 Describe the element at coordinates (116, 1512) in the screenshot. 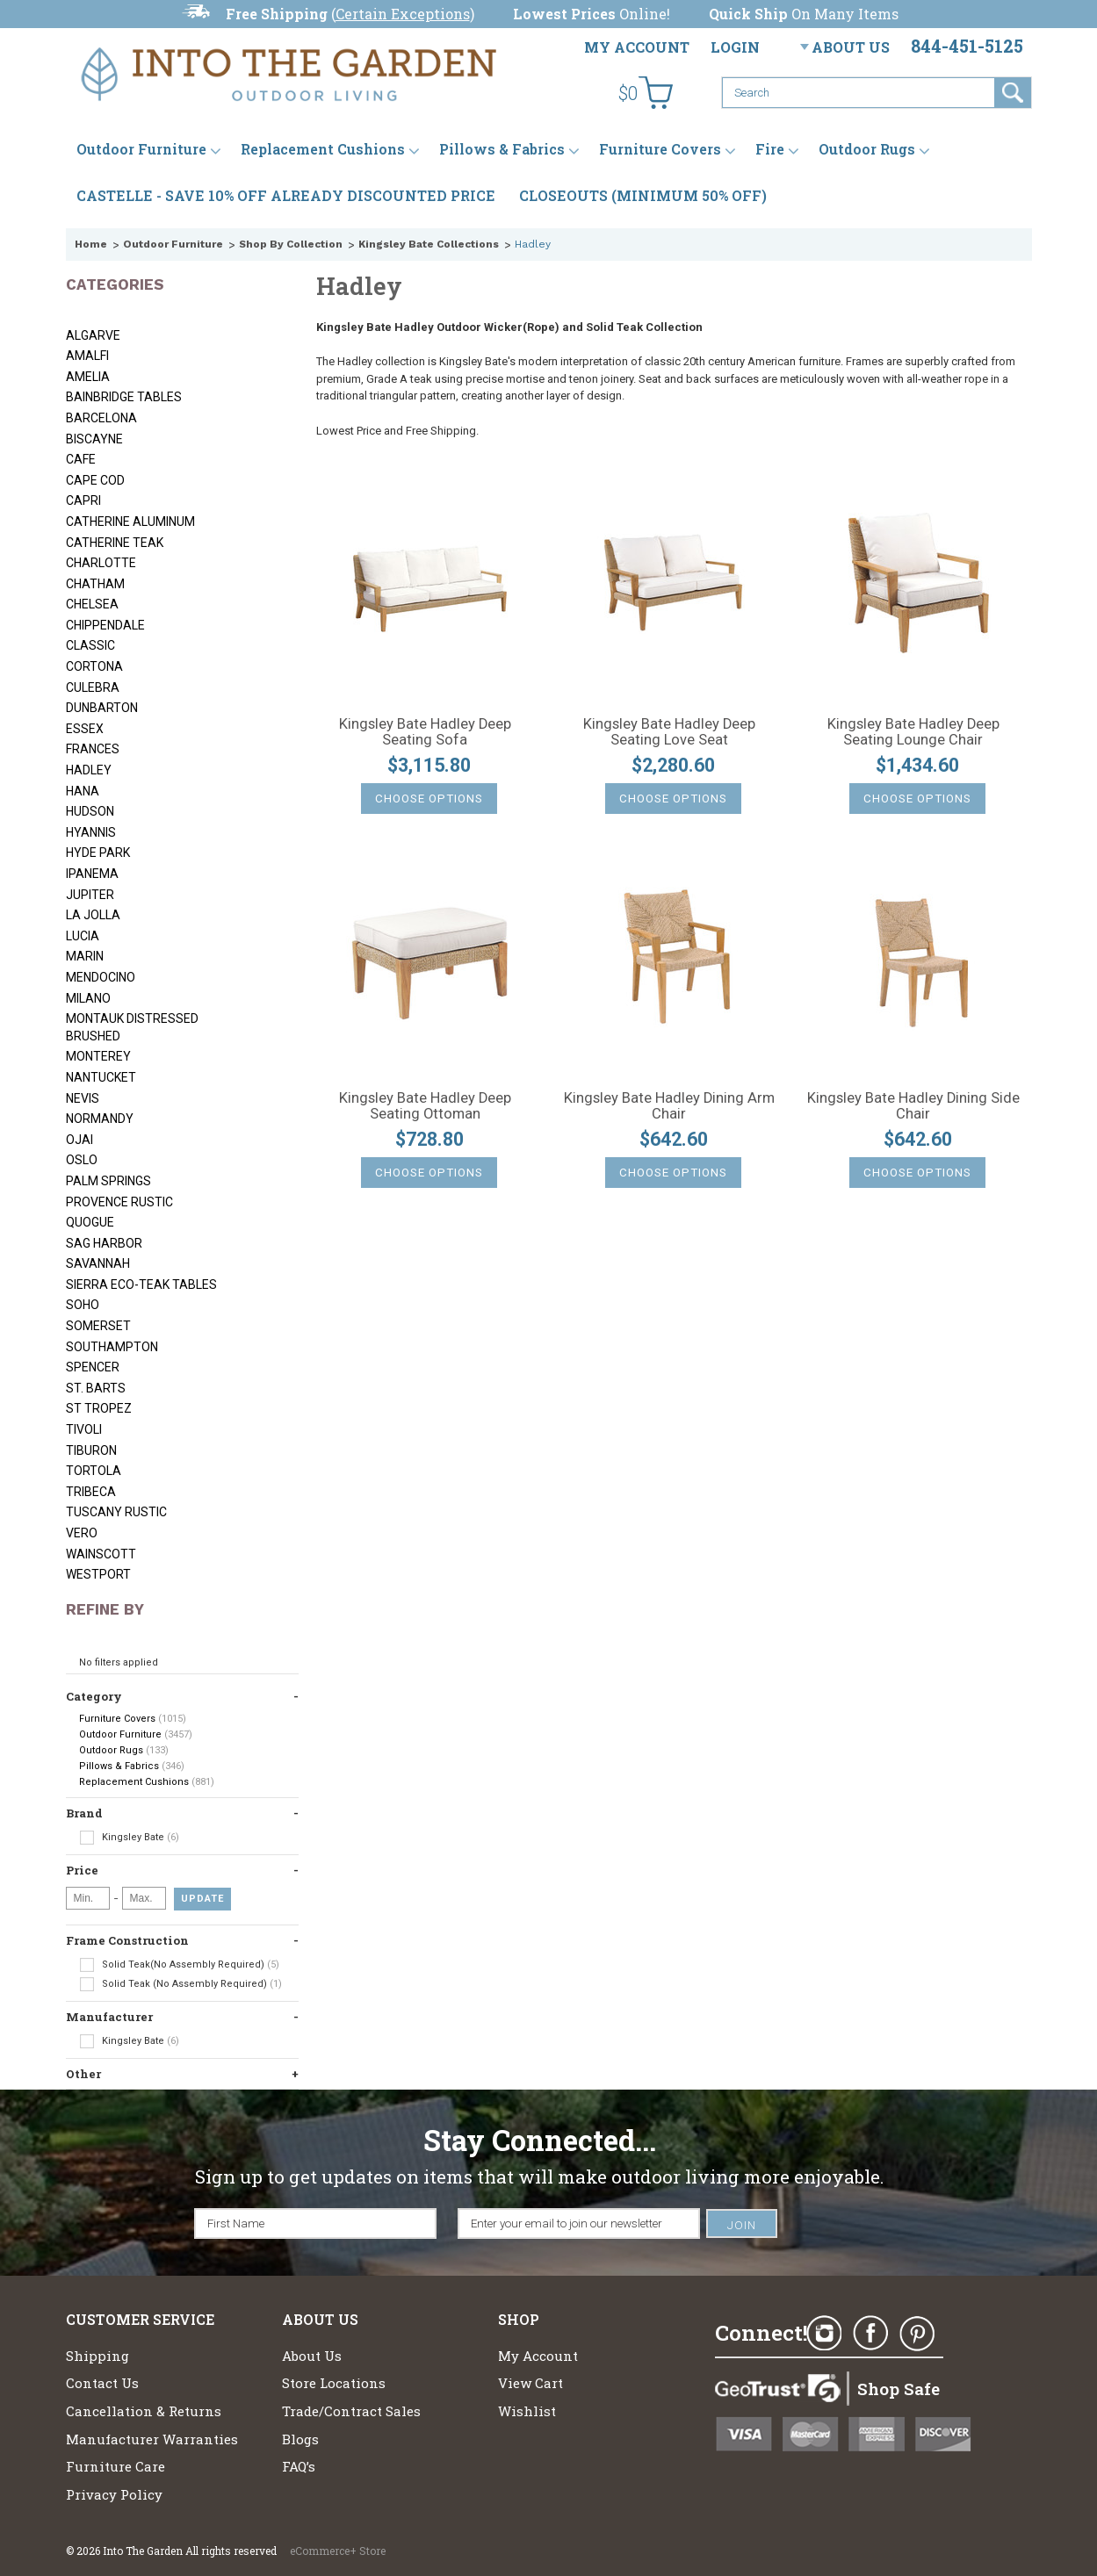

I see `Tuscany Rustic` at that location.